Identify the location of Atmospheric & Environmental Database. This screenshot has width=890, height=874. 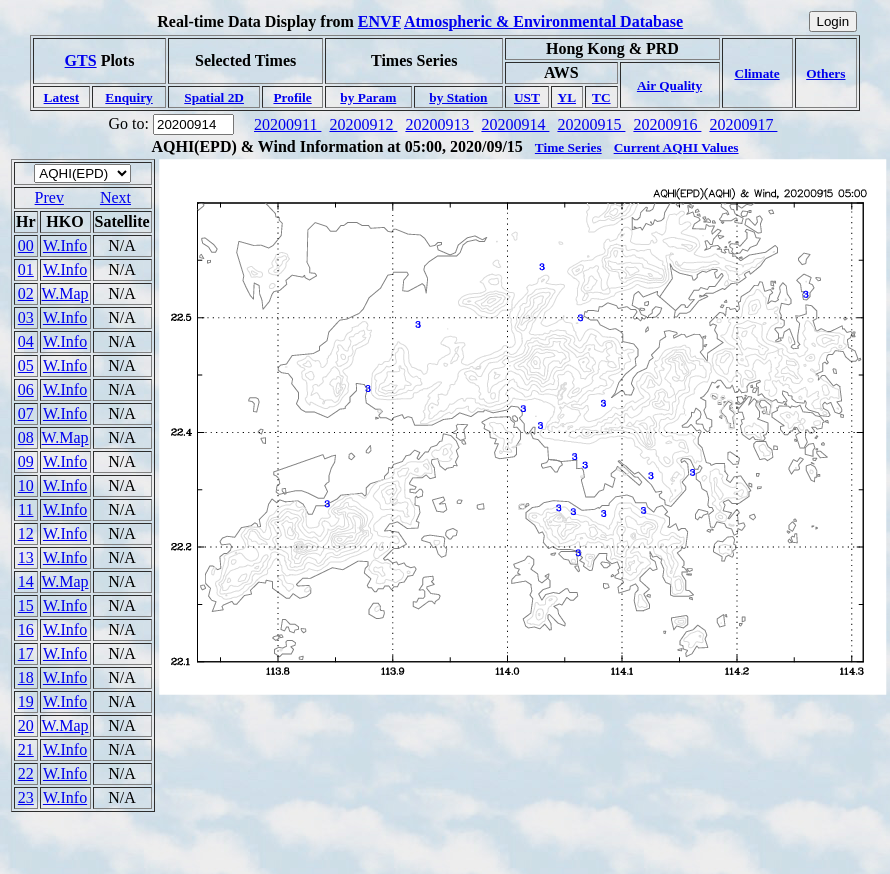
(543, 21).